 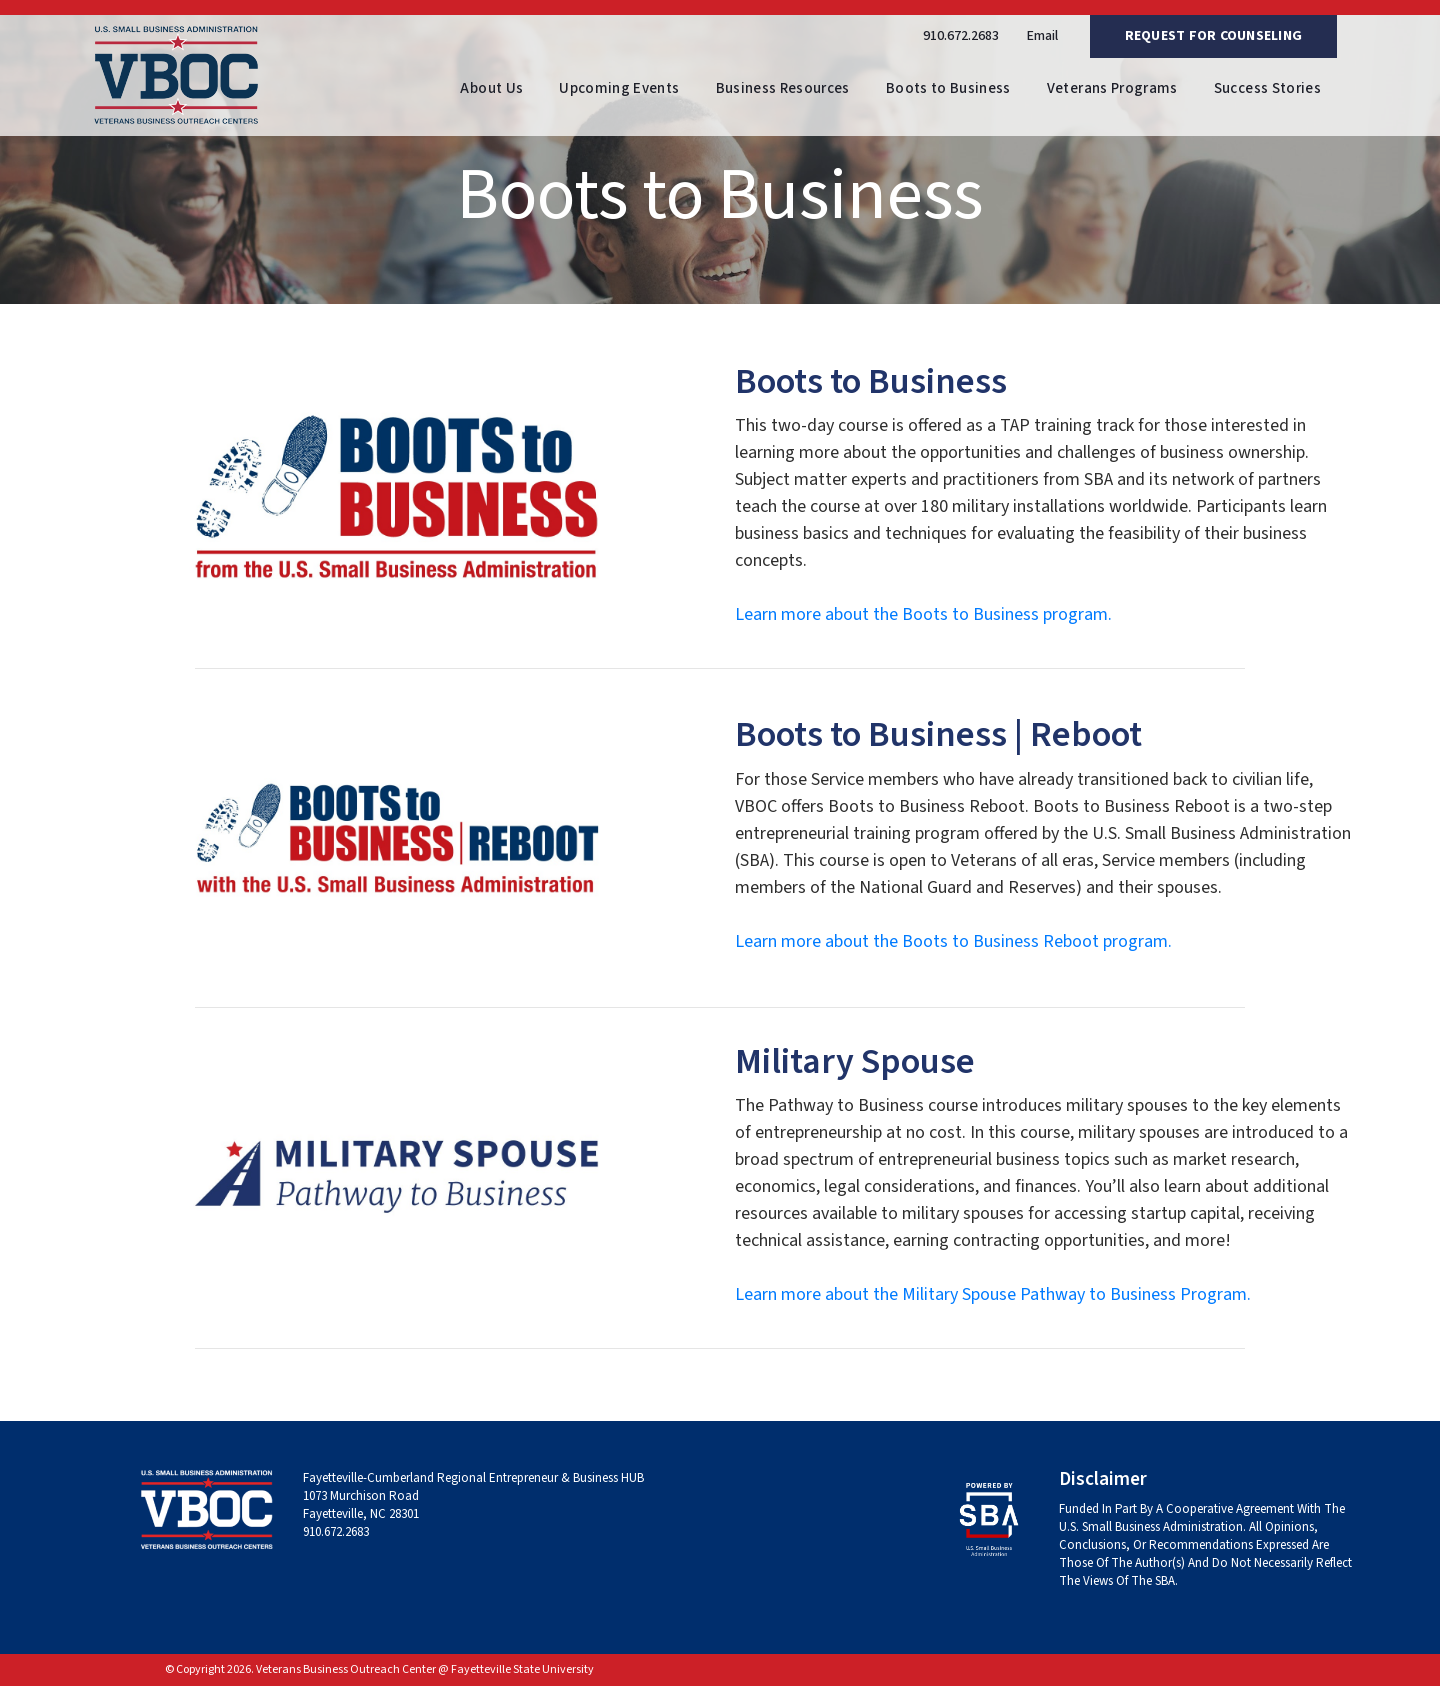 What do you see at coordinates (1112, 88) in the screenshot?
I see `Veterans Programs` at bounding box center [1112, 88].